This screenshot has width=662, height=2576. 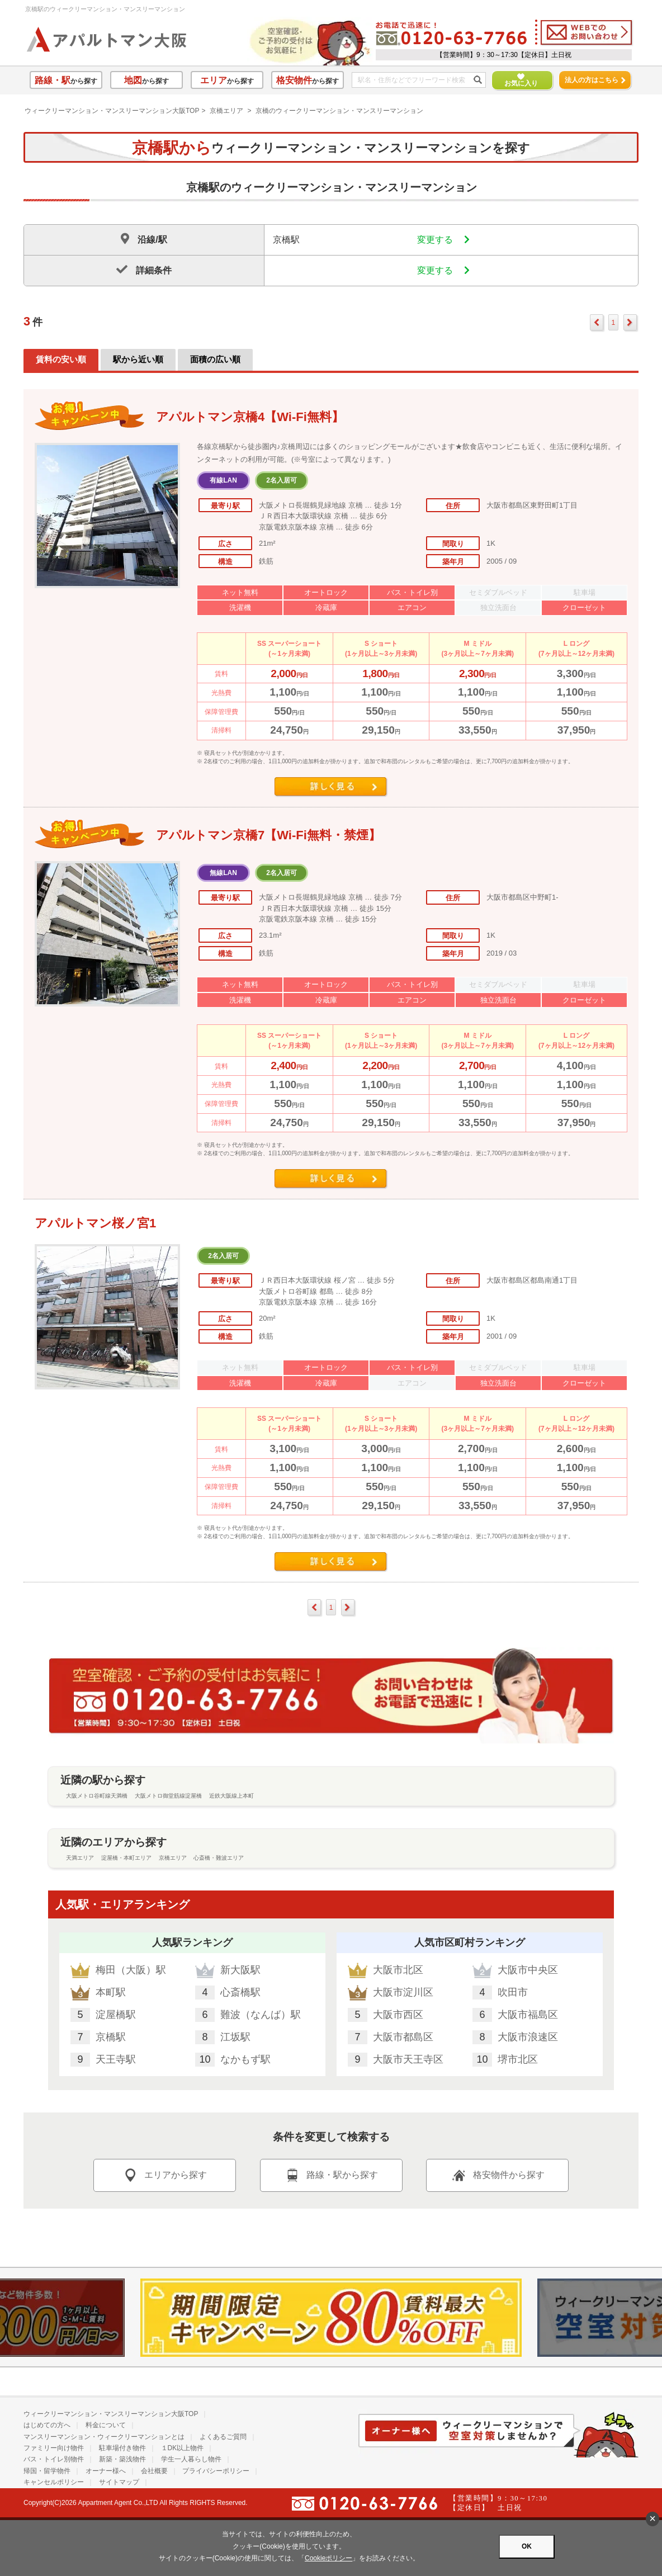 What do you see at coordinates (513, 1992) in the screenshot?
I see `吹田市` at bounding box center [513, 1992].